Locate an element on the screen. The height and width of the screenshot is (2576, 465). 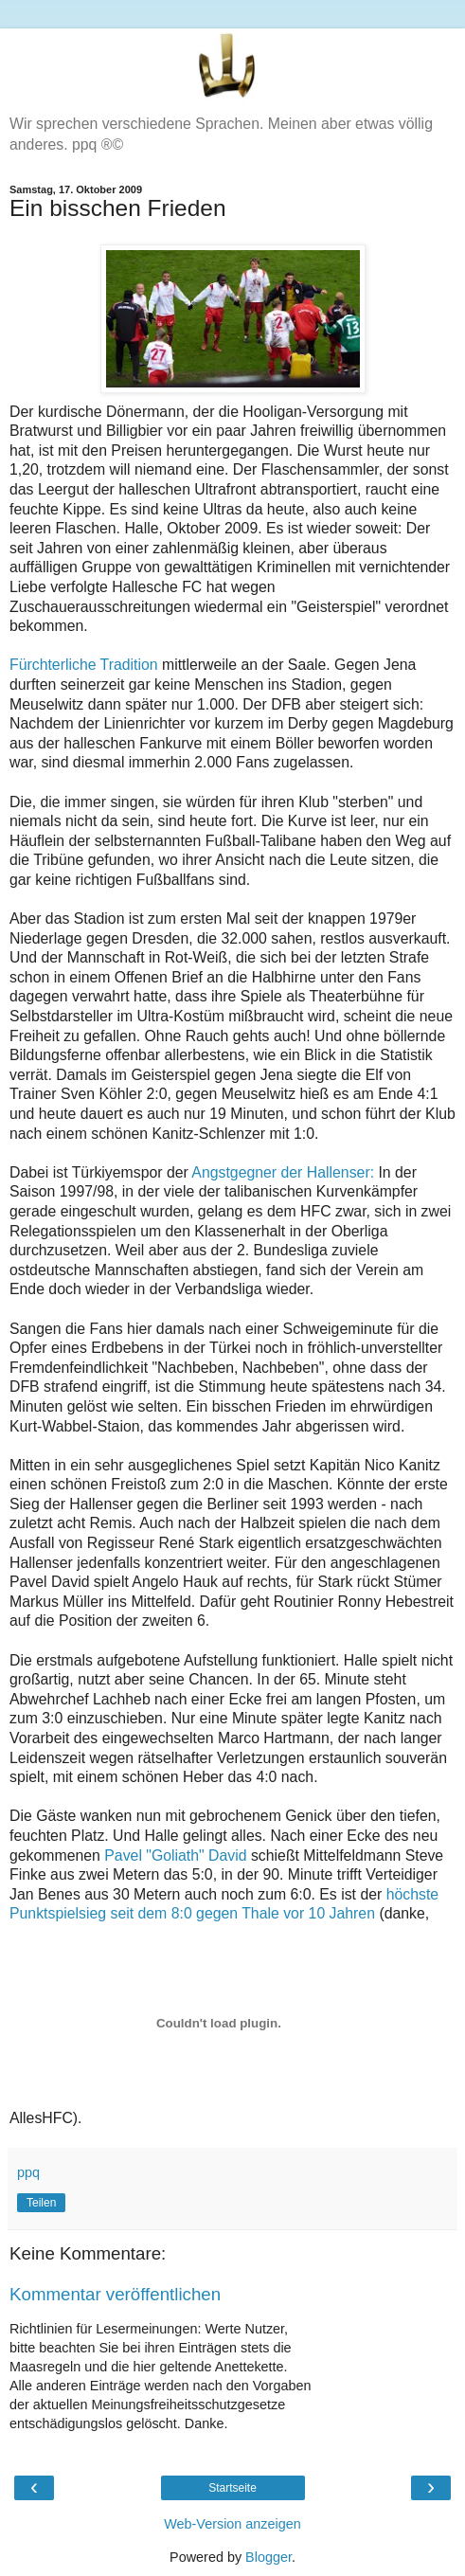
Kommentar veröffentlichen is located at coordinates (115, 2294).